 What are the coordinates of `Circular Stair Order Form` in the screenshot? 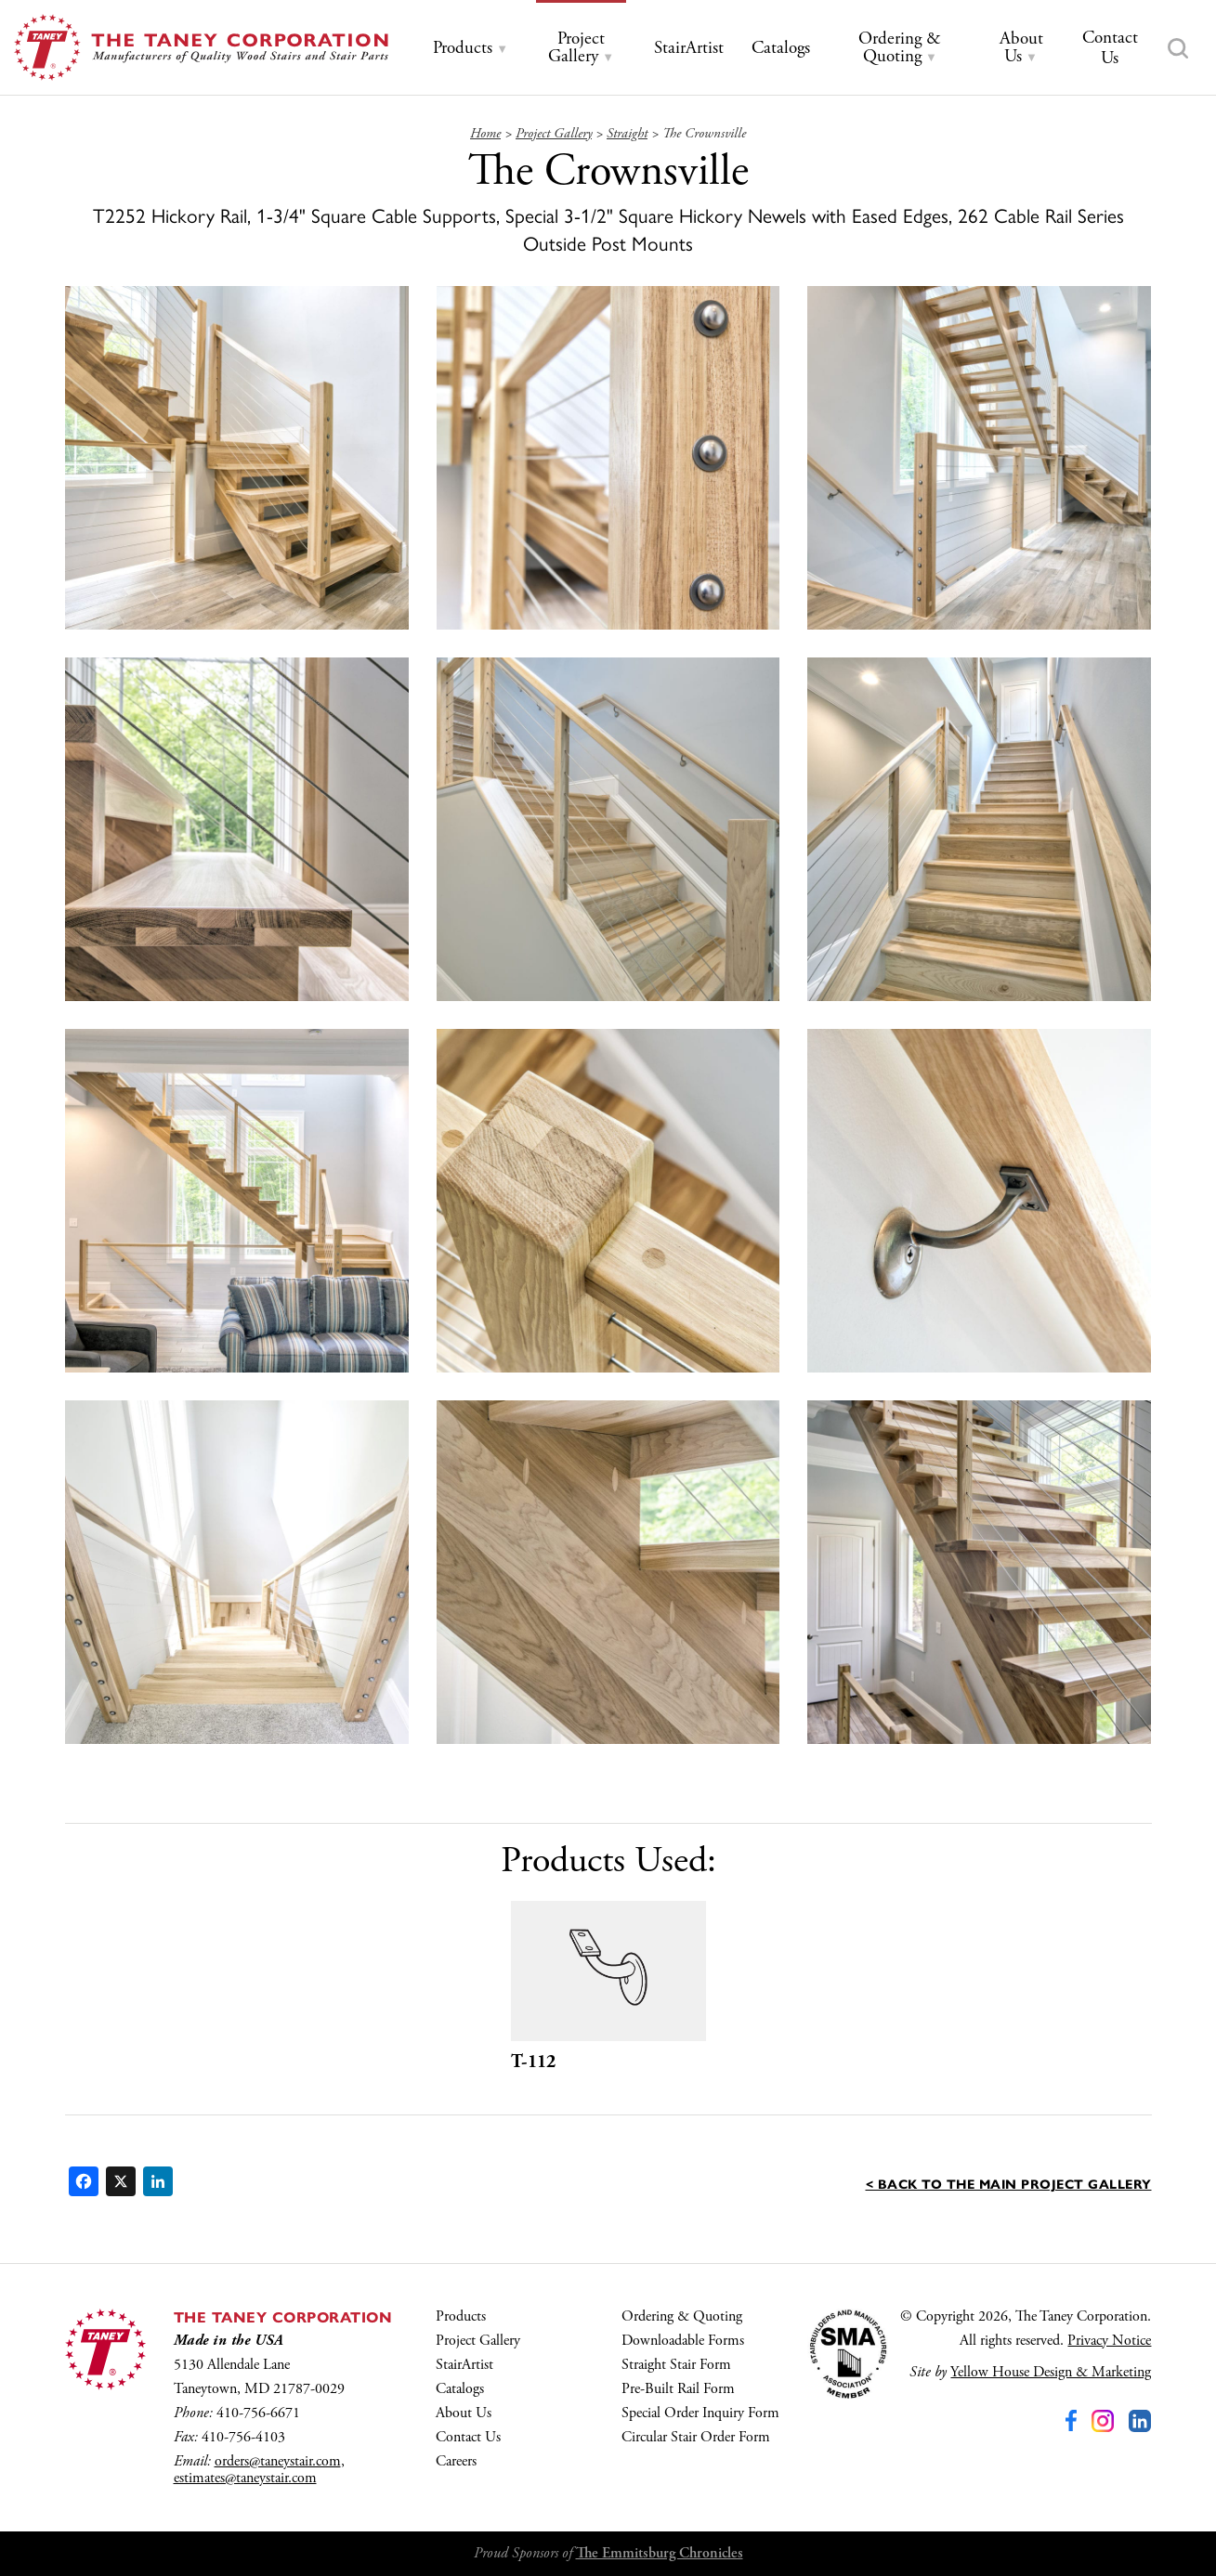 It's located at (695, 2437).